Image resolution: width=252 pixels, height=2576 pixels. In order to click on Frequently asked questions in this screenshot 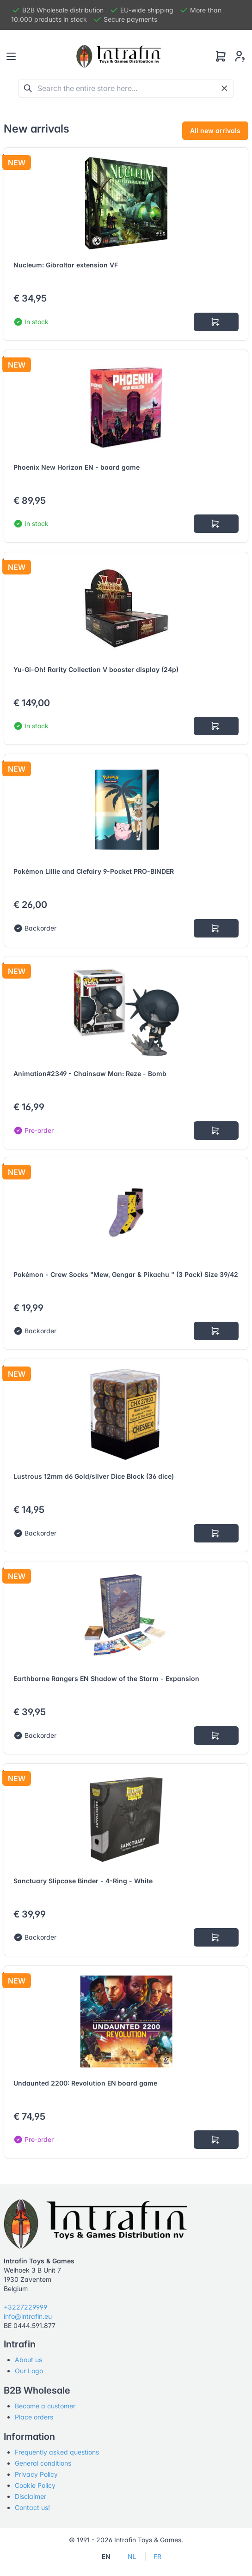, I will do `click(57, 2452)`.